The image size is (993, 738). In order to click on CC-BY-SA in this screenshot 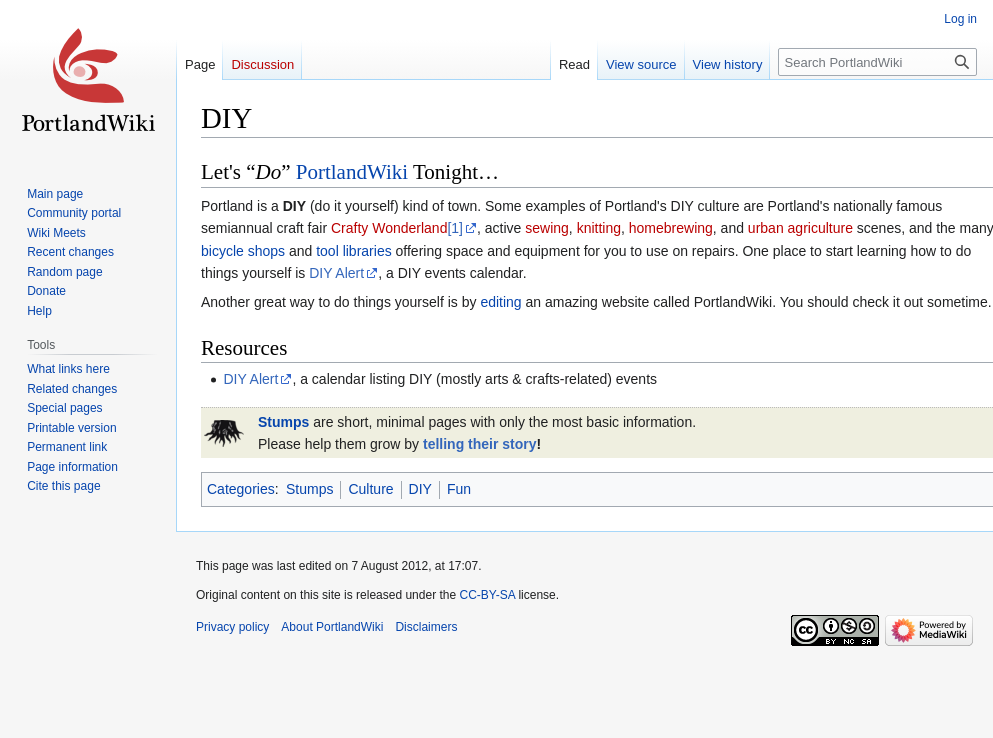, I will do `click(487, 595)`.